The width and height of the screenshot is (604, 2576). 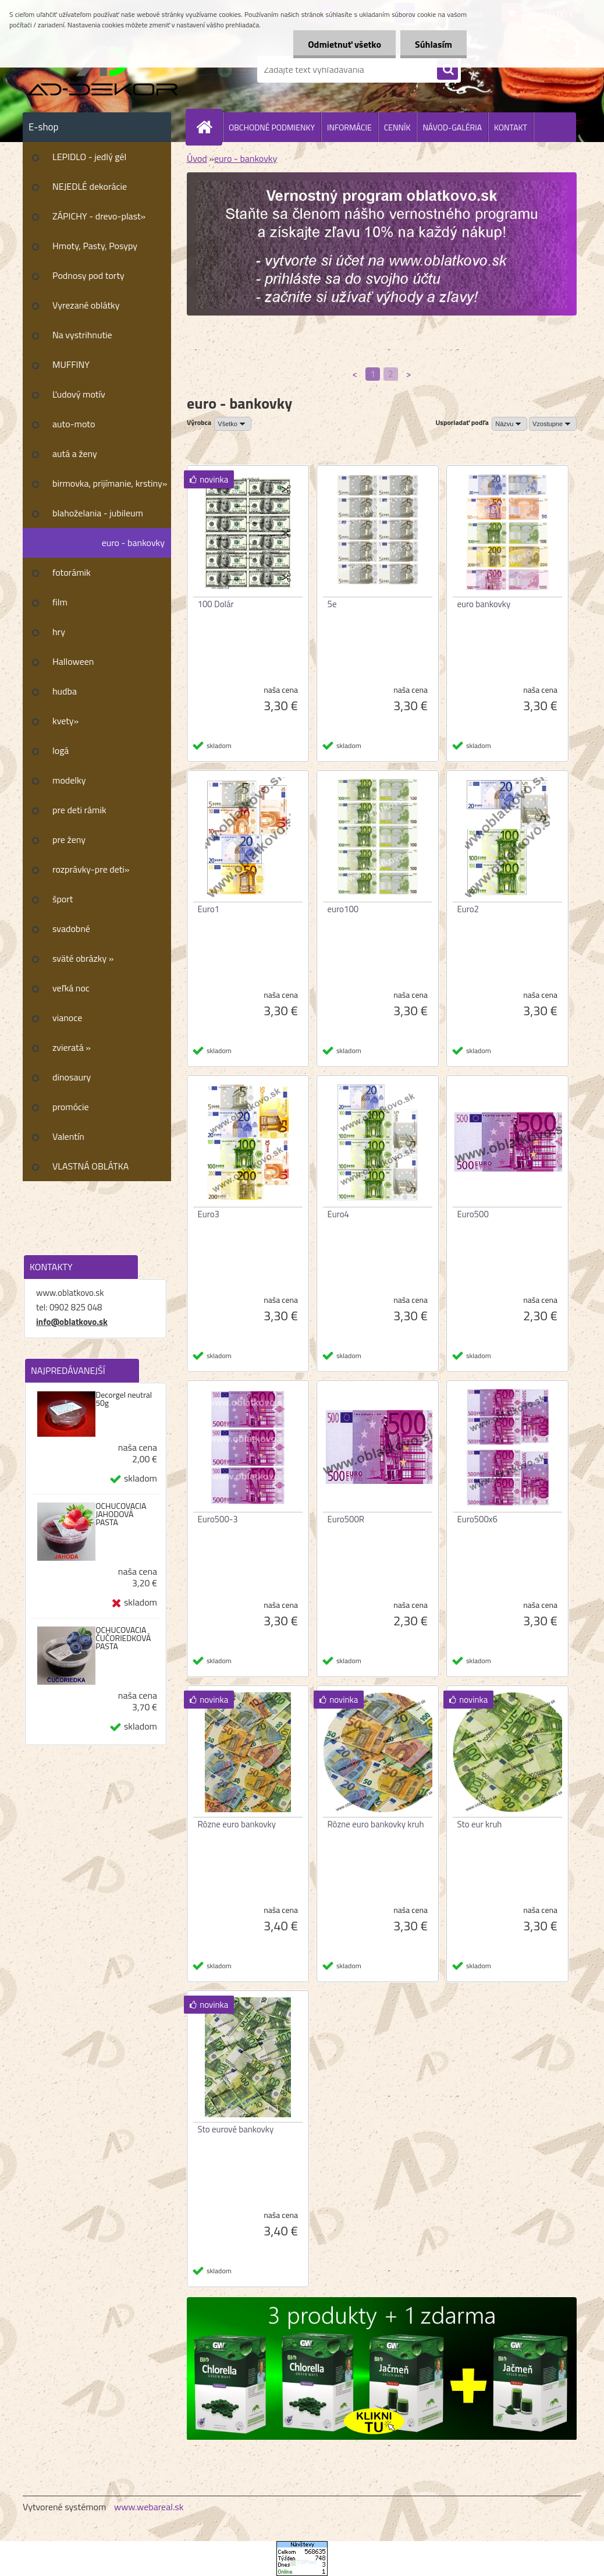 I want to click on Rôzne euro bankovky, so click(x=237, y=1824).